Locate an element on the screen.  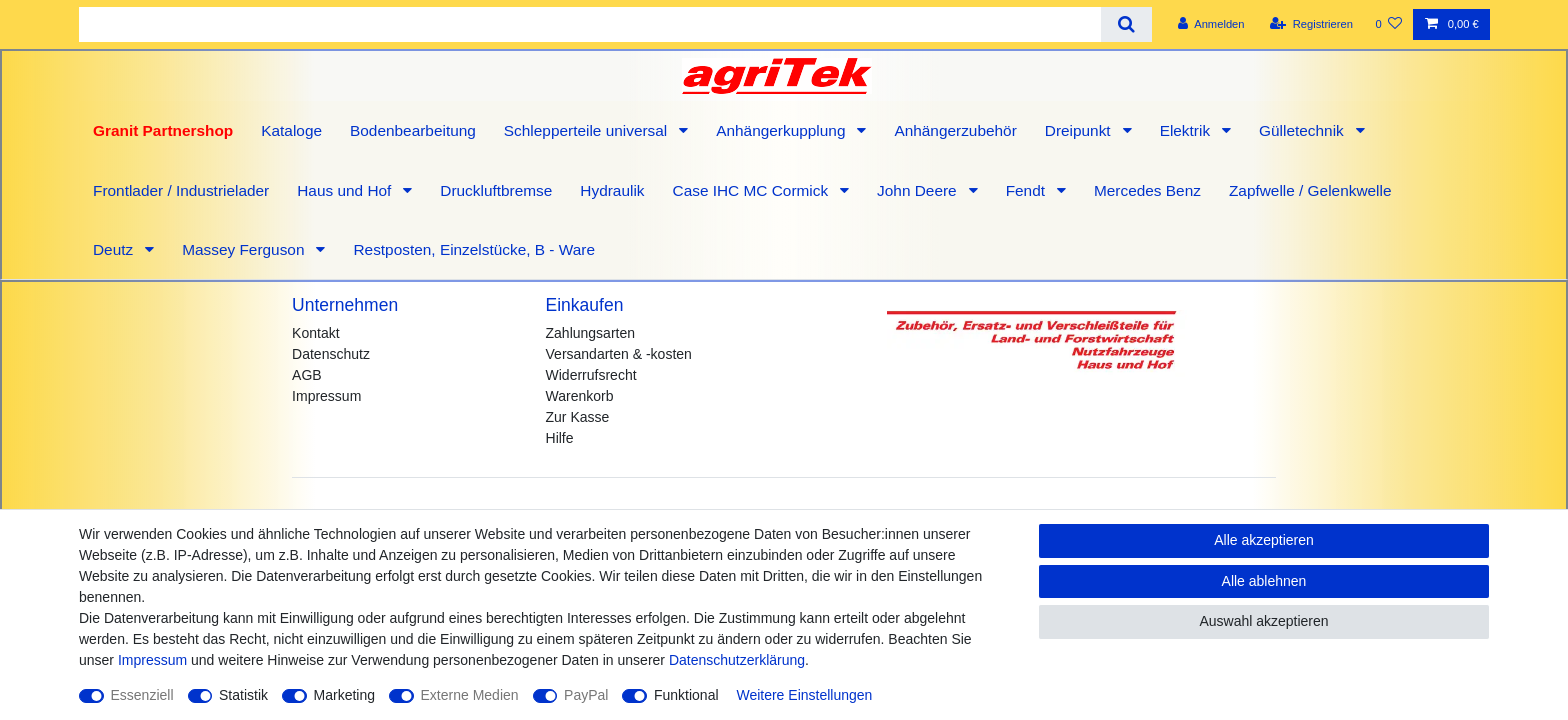
PayPal is located at coordinates (586, 695).